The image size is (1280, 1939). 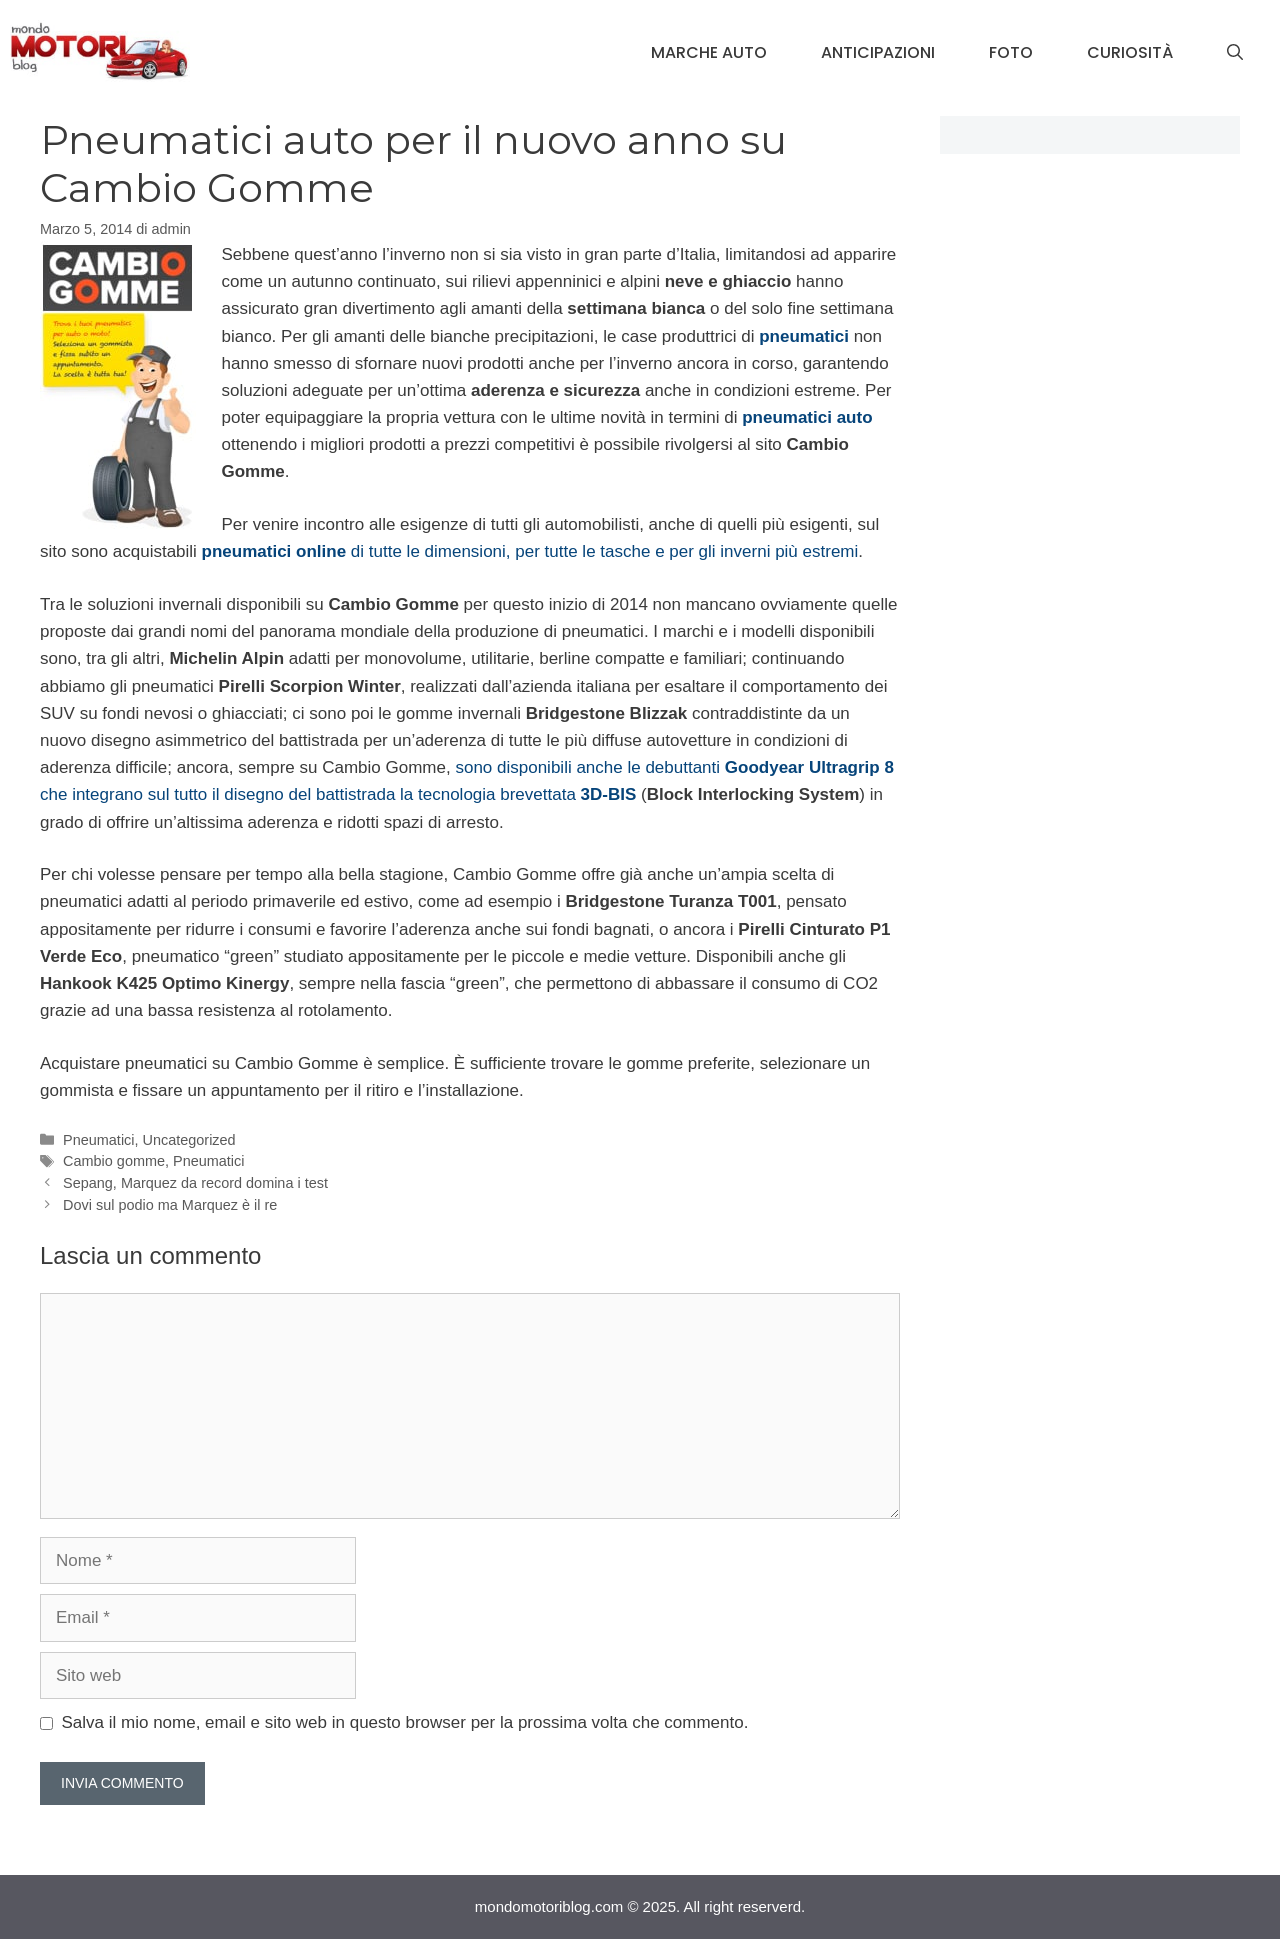 What do you see at coordinates (878, 52) in the screenshot?
I see `Anticipazioni` at bounding box center [878, 52].